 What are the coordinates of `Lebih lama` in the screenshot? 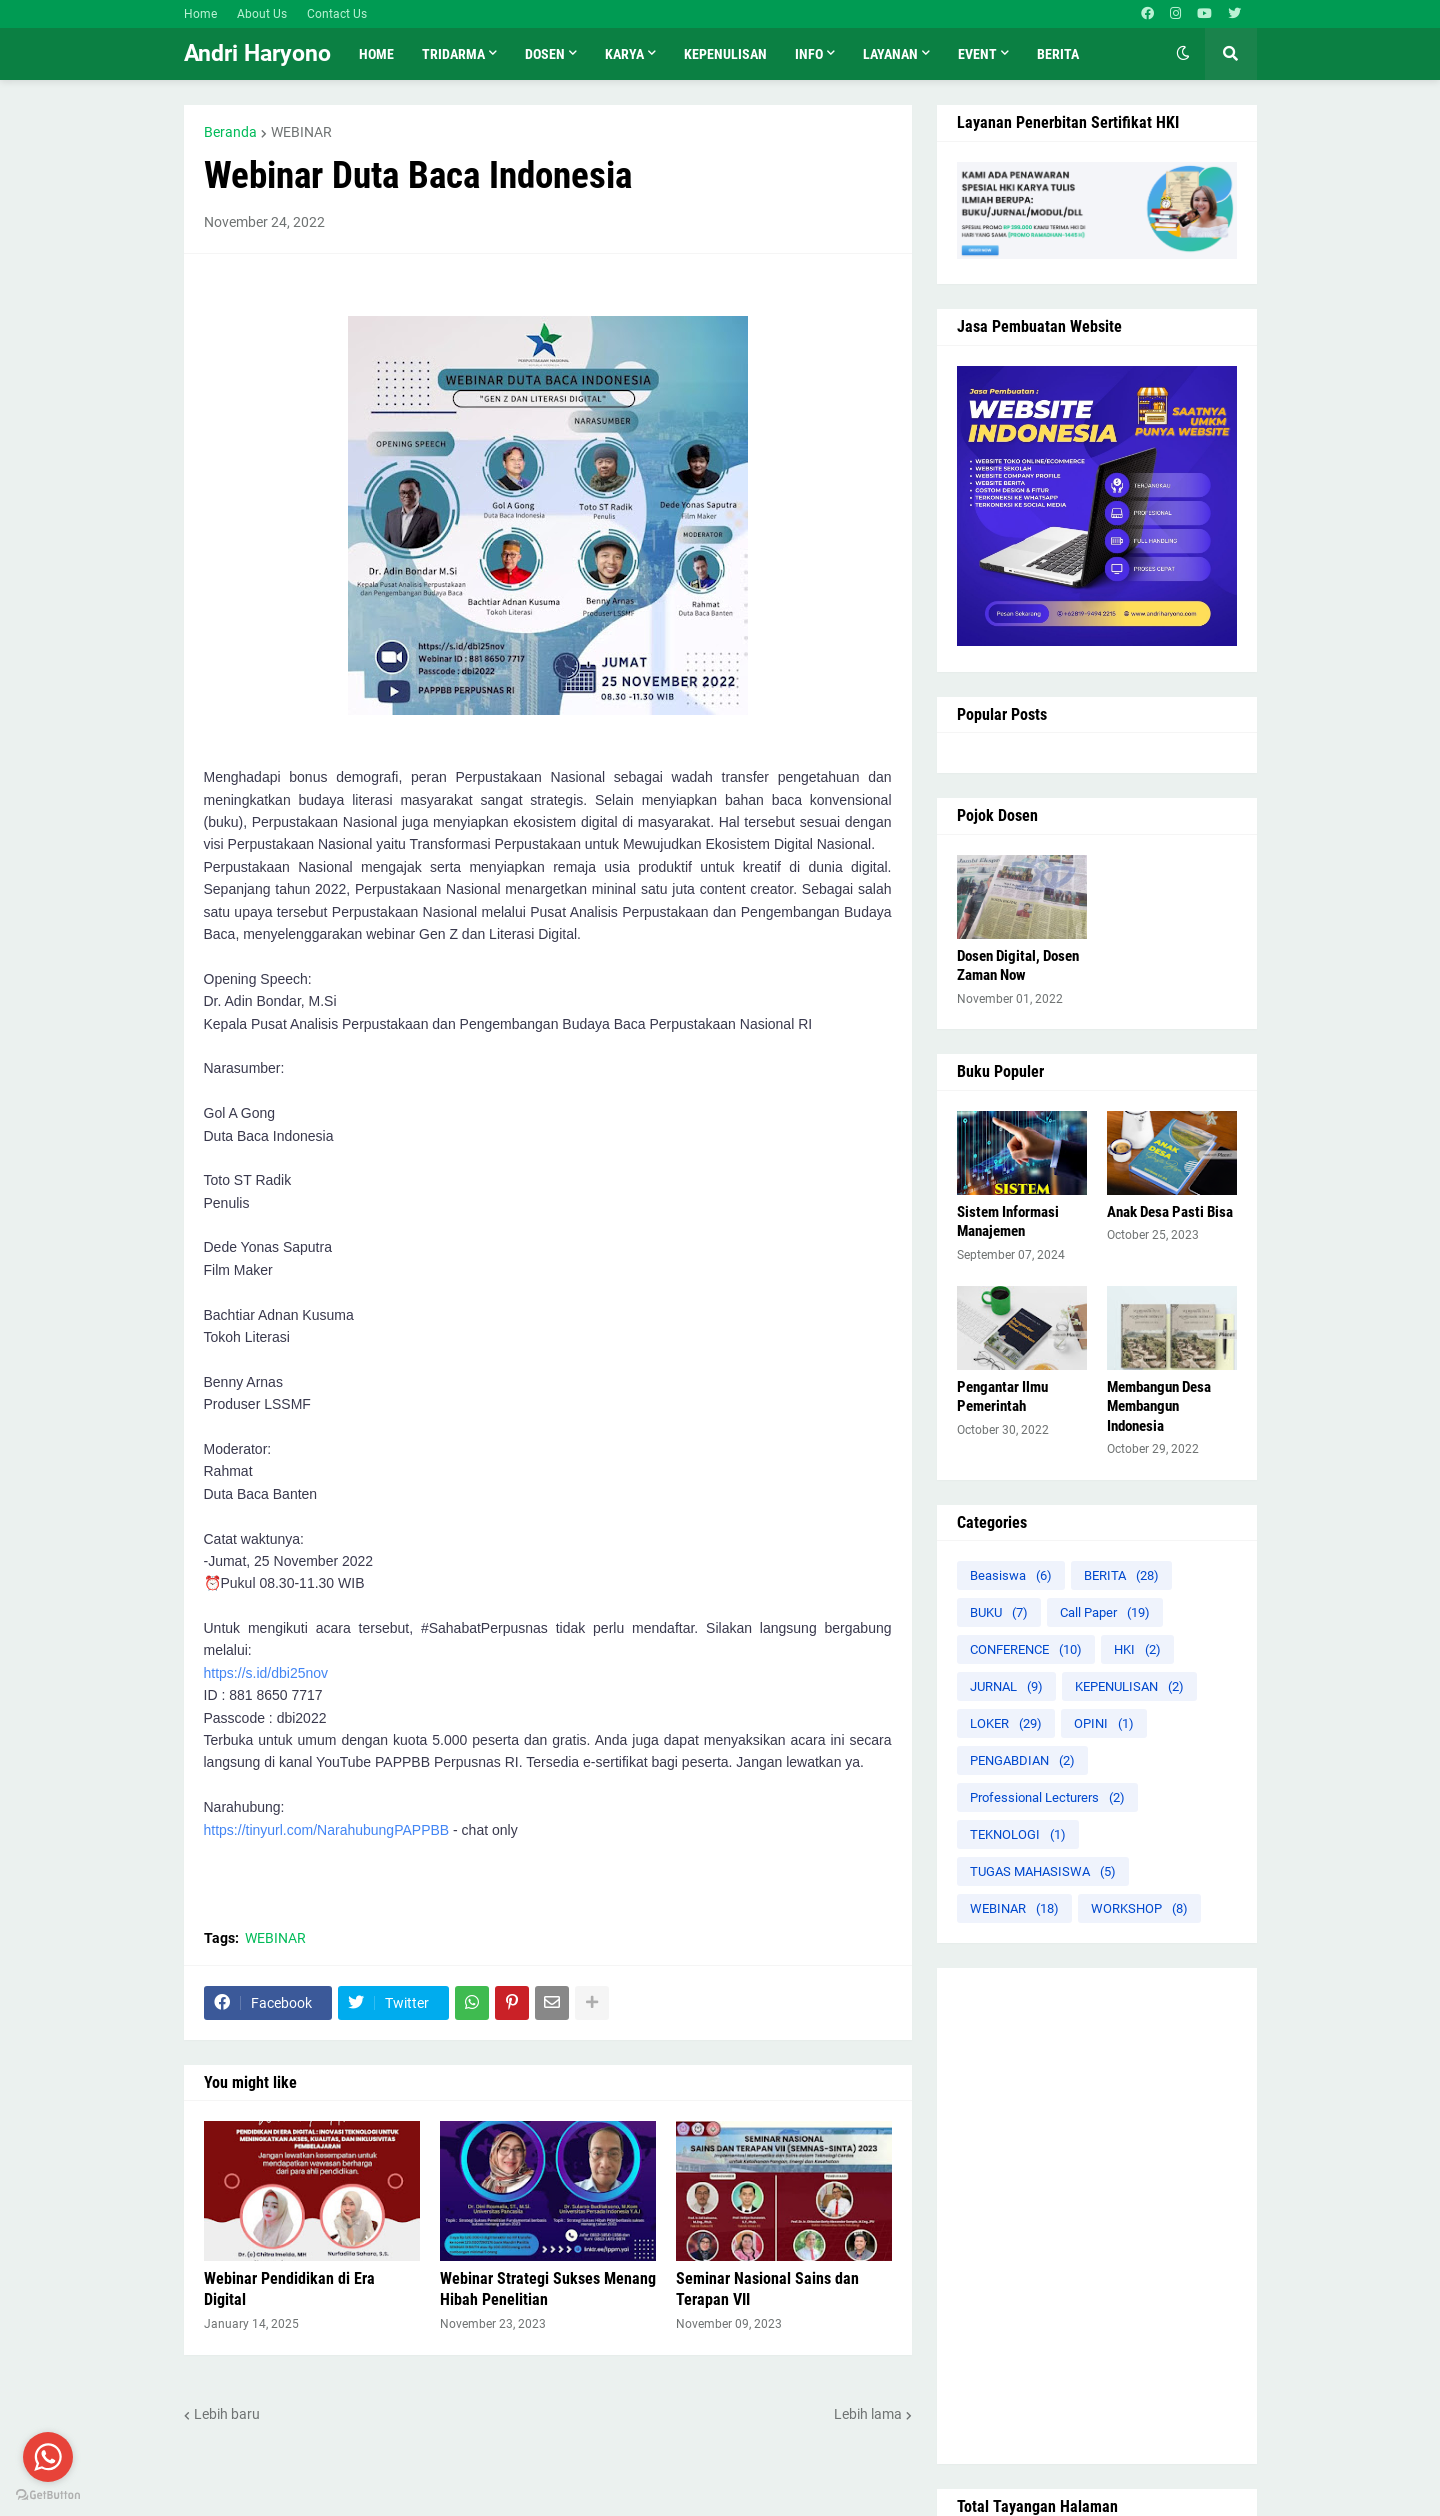 It's located at (868, 2414).